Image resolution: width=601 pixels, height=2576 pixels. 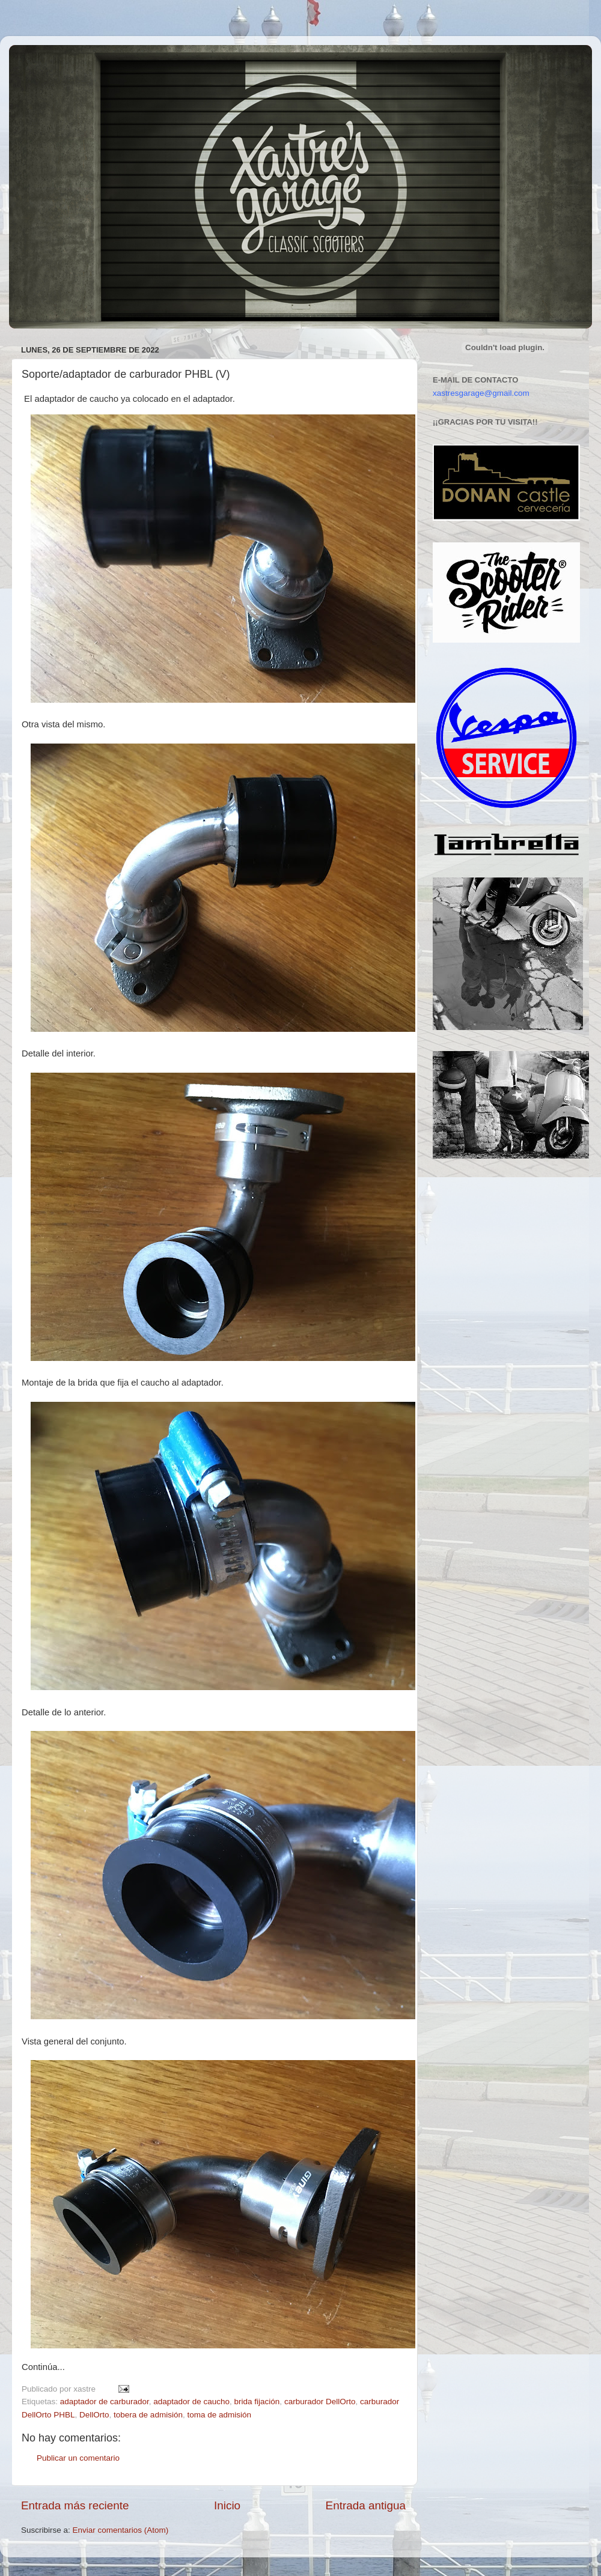 What do you see at coordinates (121, 2530) in the screenshot?
I see `Enviar comentarios (Atom)` at bounding box center [121, 2530].